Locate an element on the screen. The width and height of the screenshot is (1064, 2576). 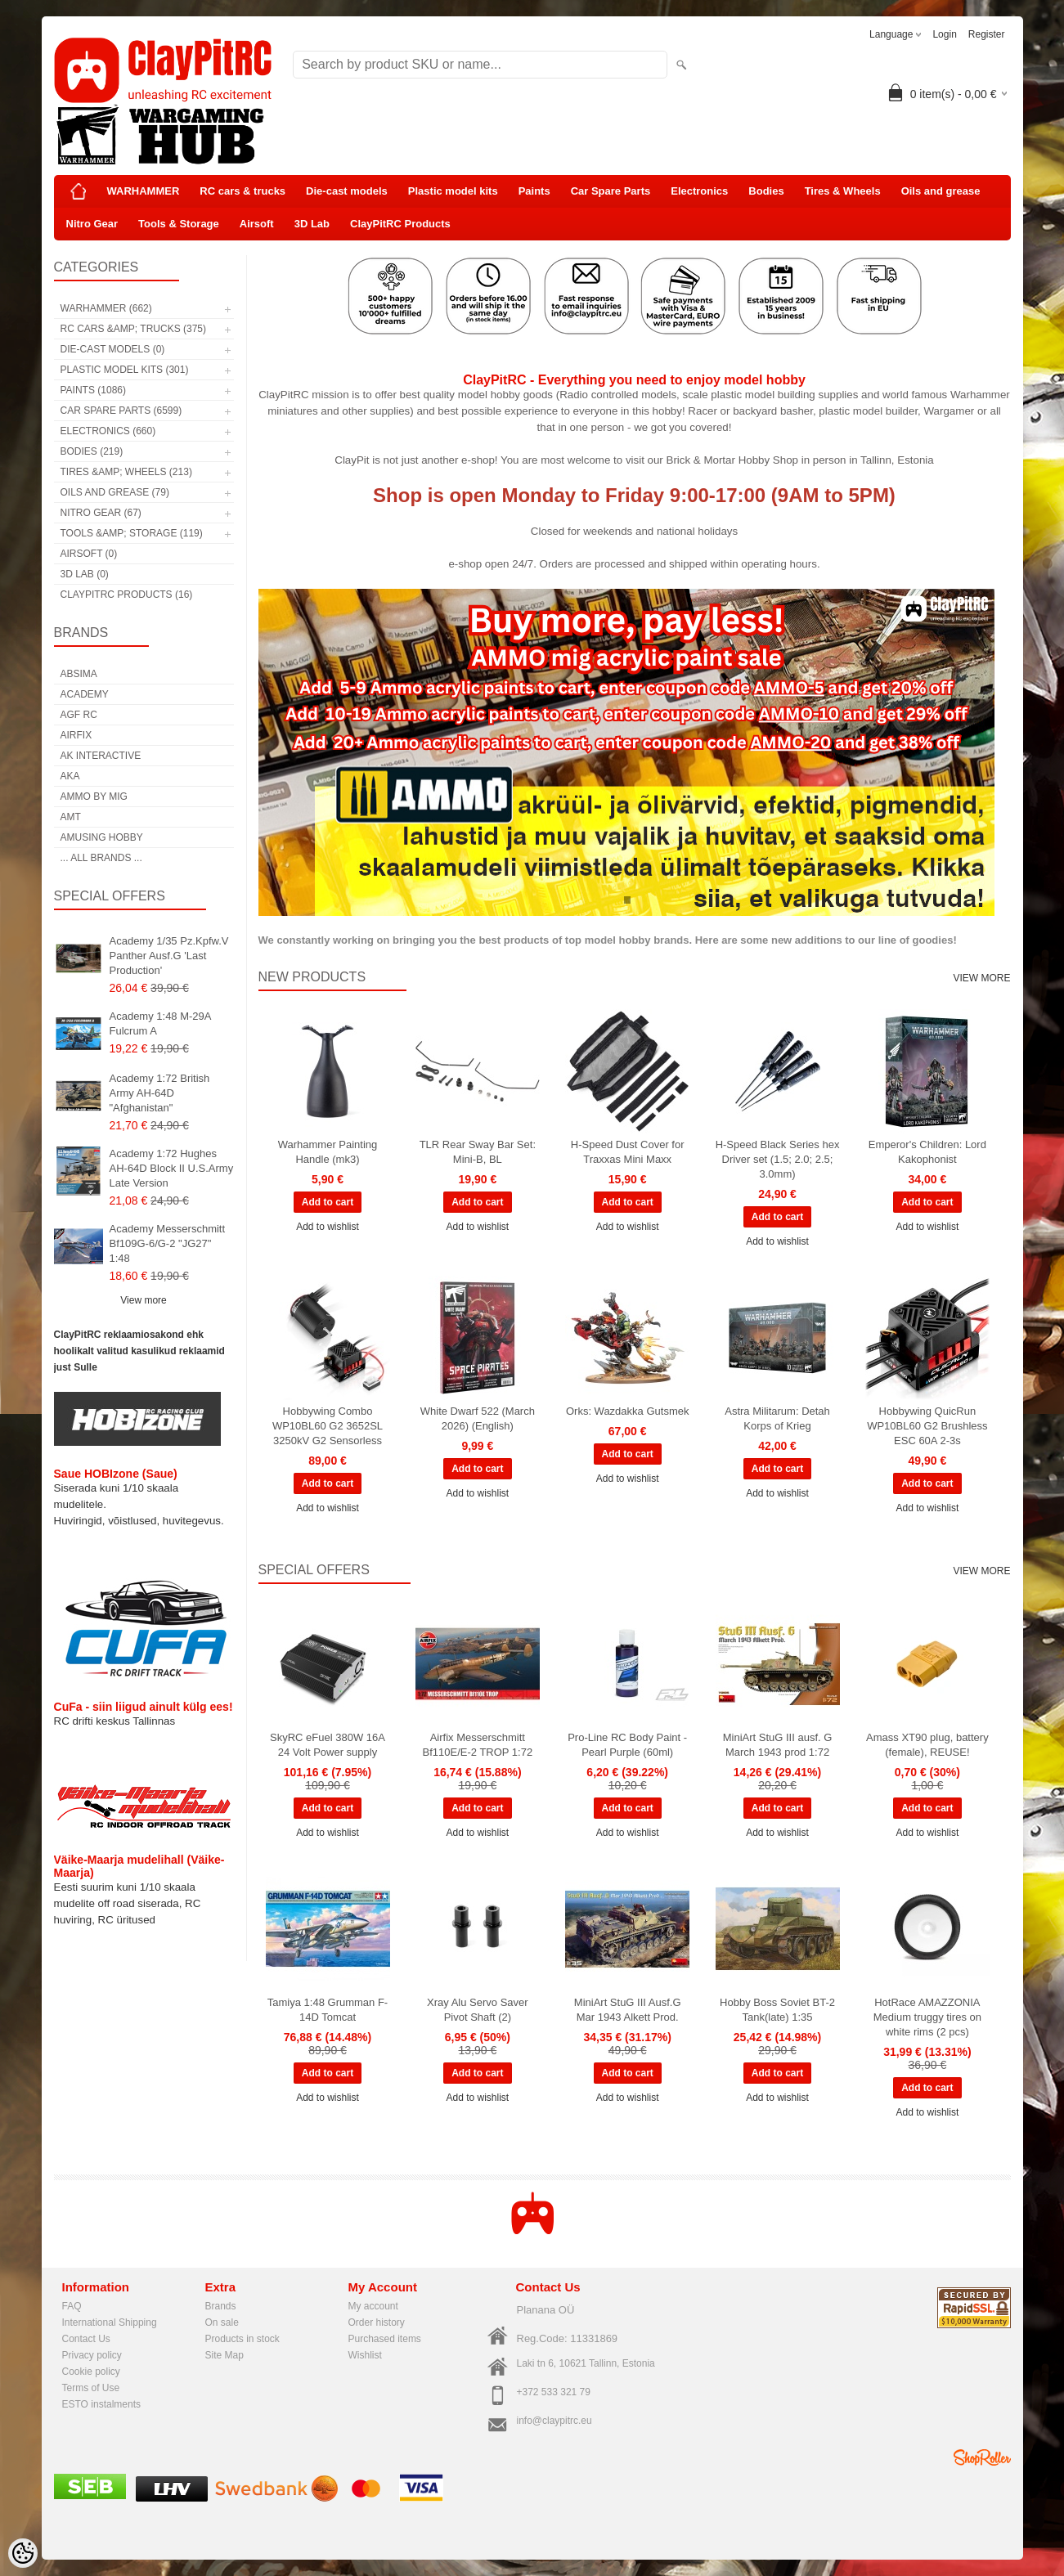
AMMO by mig is located at coordinates (94, 796).